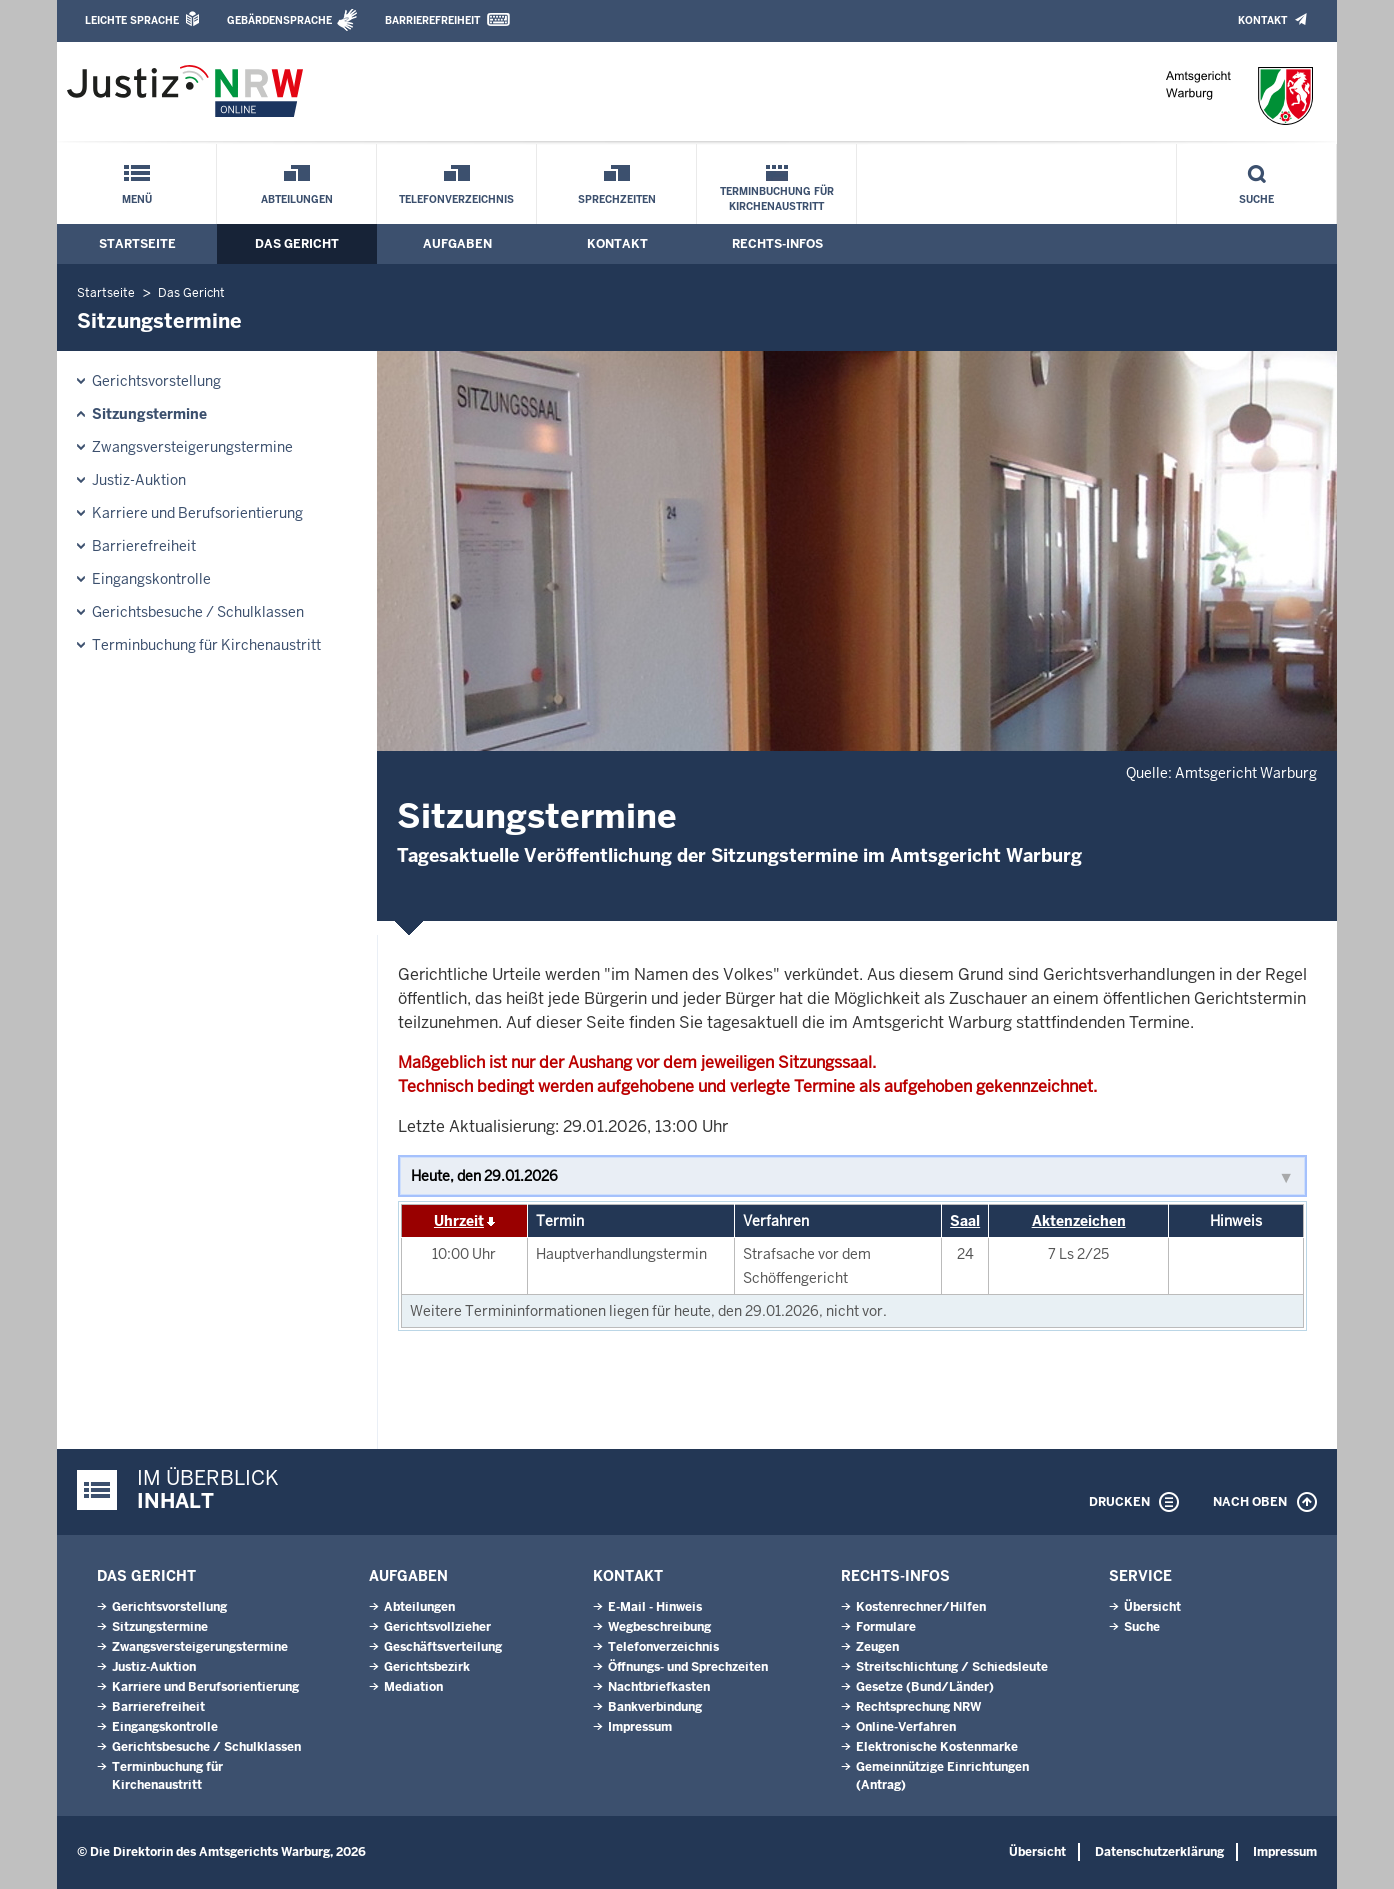 The width and height of the screenshot is (1394, 1889). What do you see at coordinates (413, 1687) in the screenshot?
I see `Mediation` at bounding box center [413, 1687].